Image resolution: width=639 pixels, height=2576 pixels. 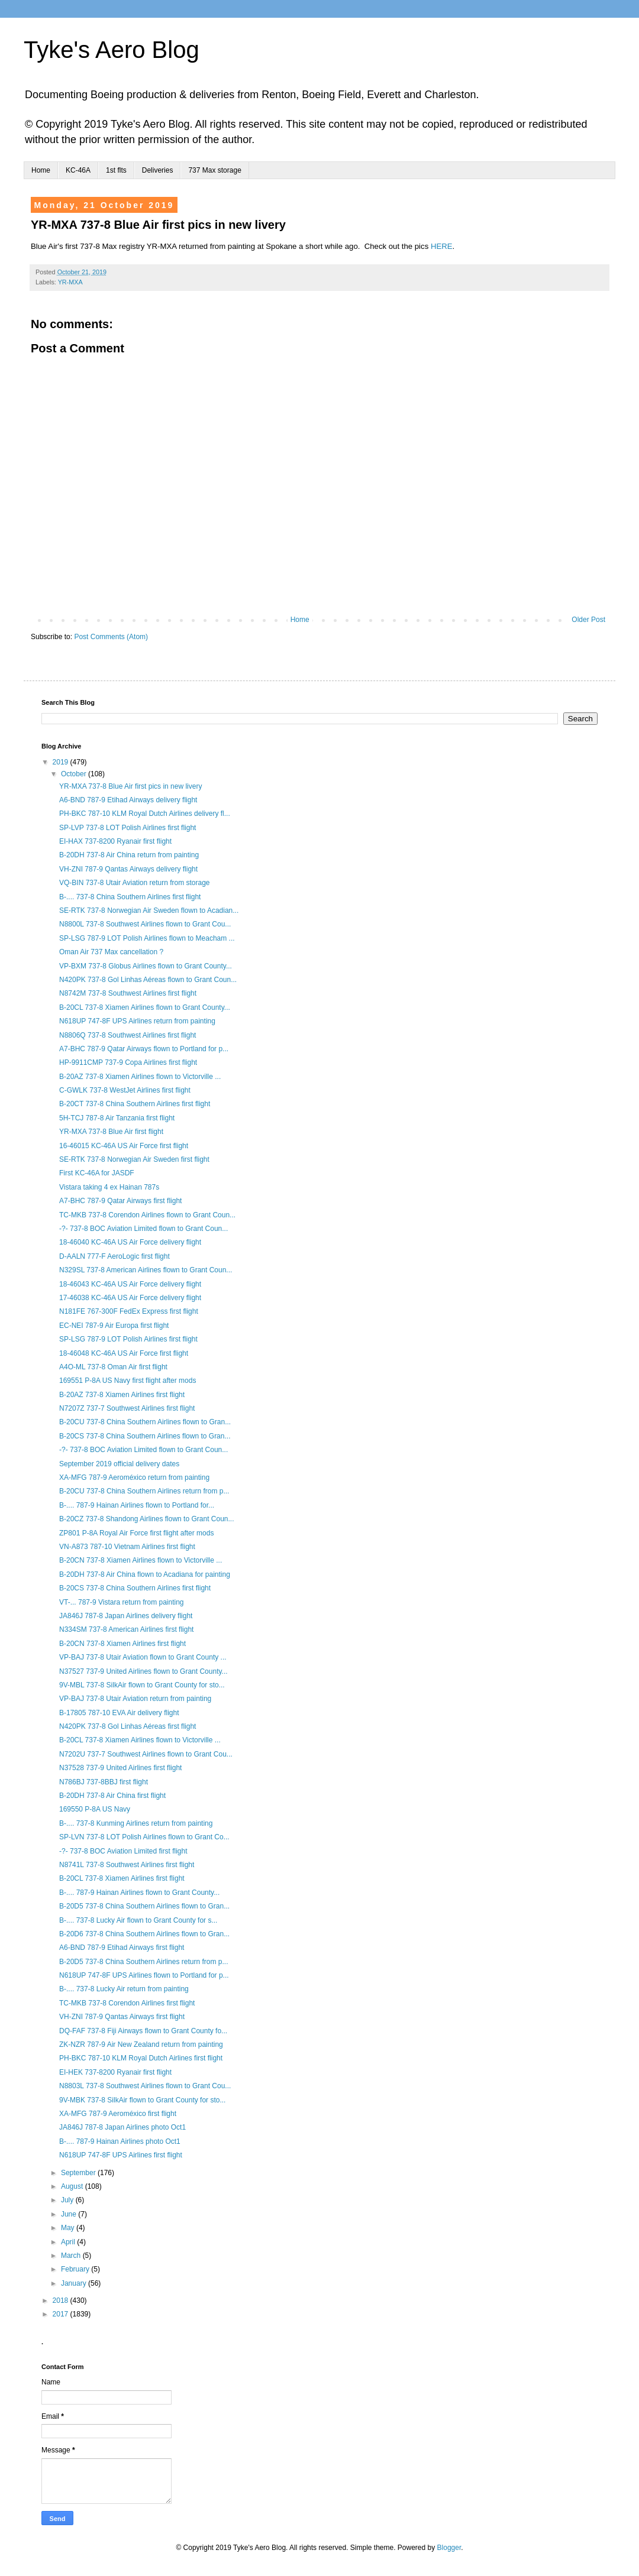 I want to click on Deliveries, so click(x=157, y=170).